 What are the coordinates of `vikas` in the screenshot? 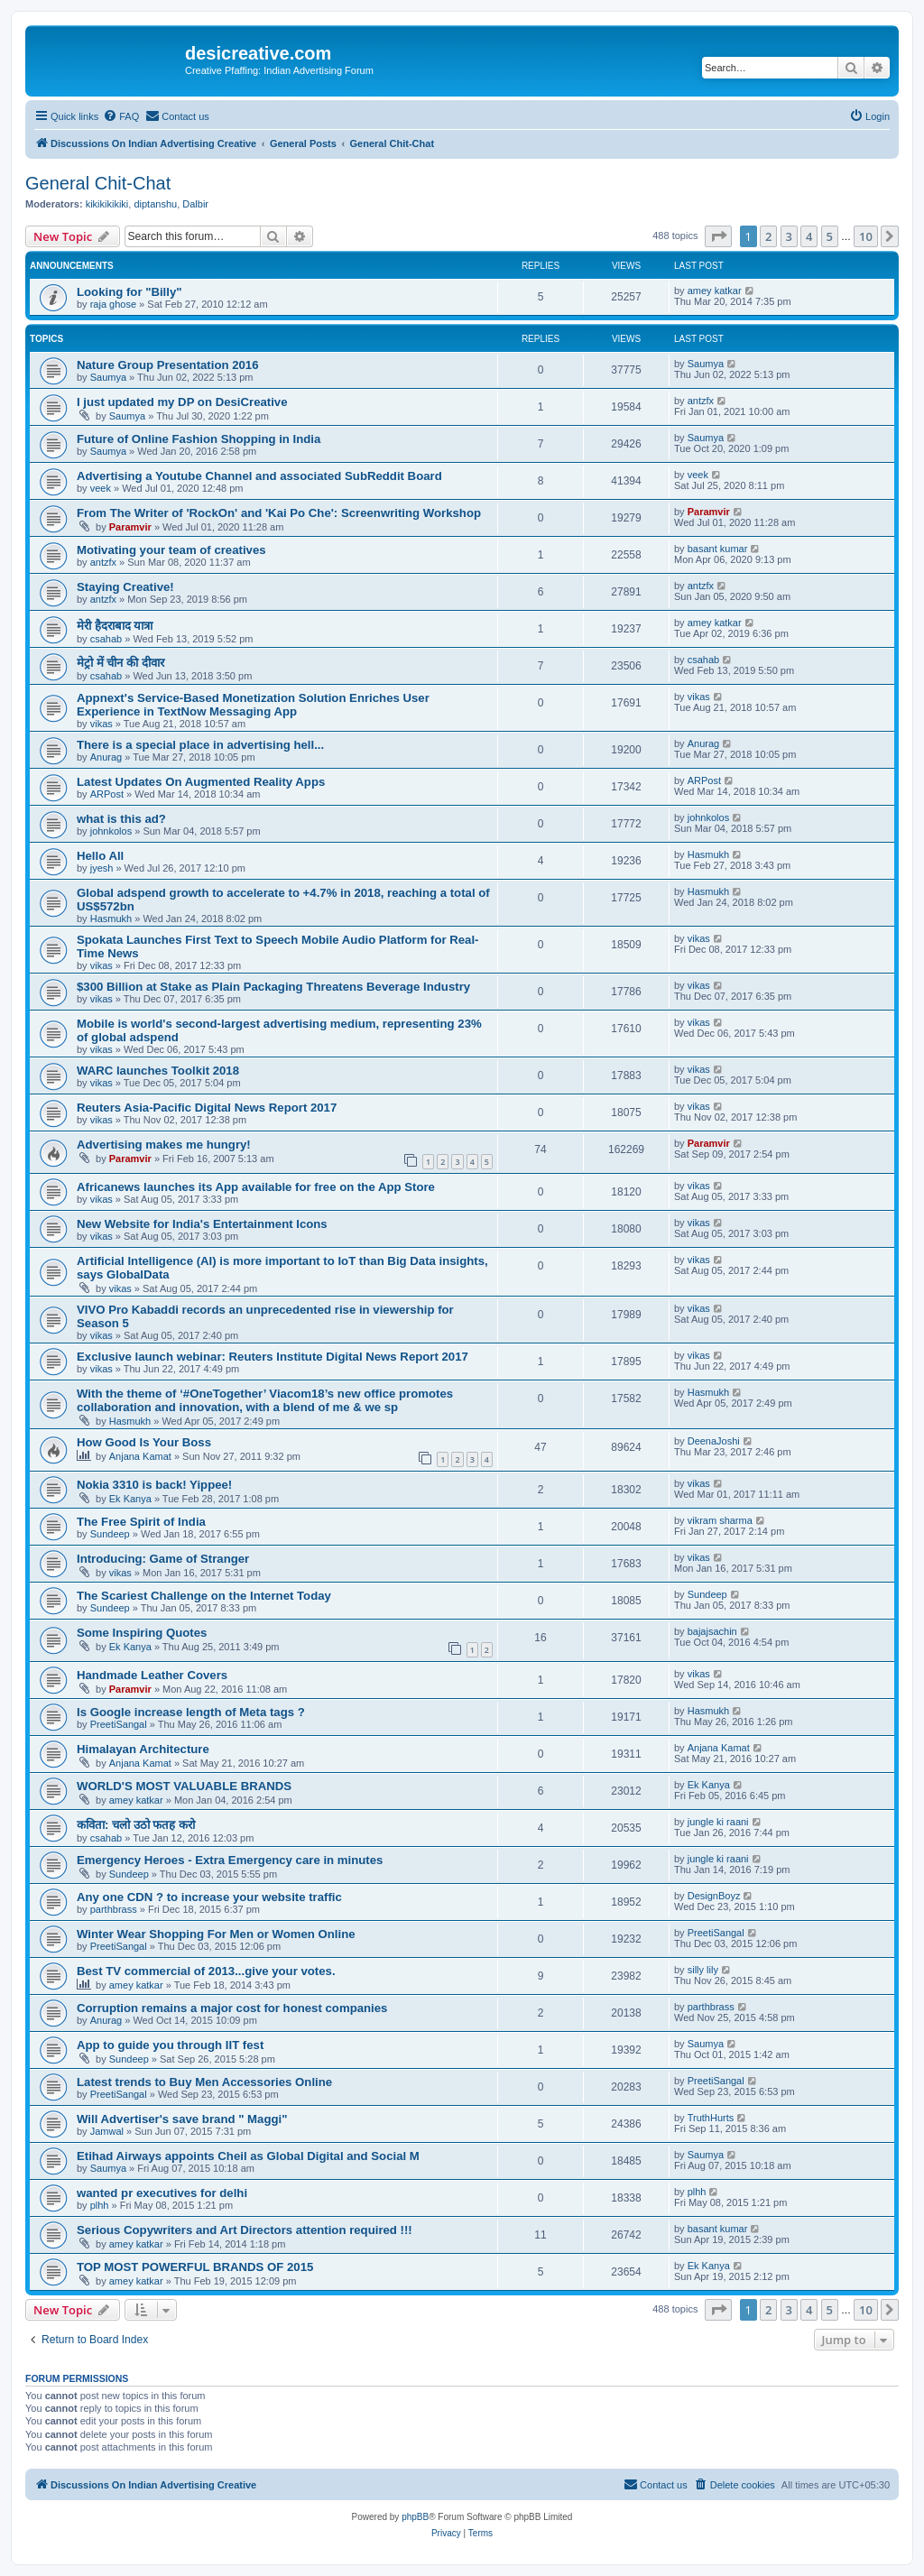 It's located at (101, 723).